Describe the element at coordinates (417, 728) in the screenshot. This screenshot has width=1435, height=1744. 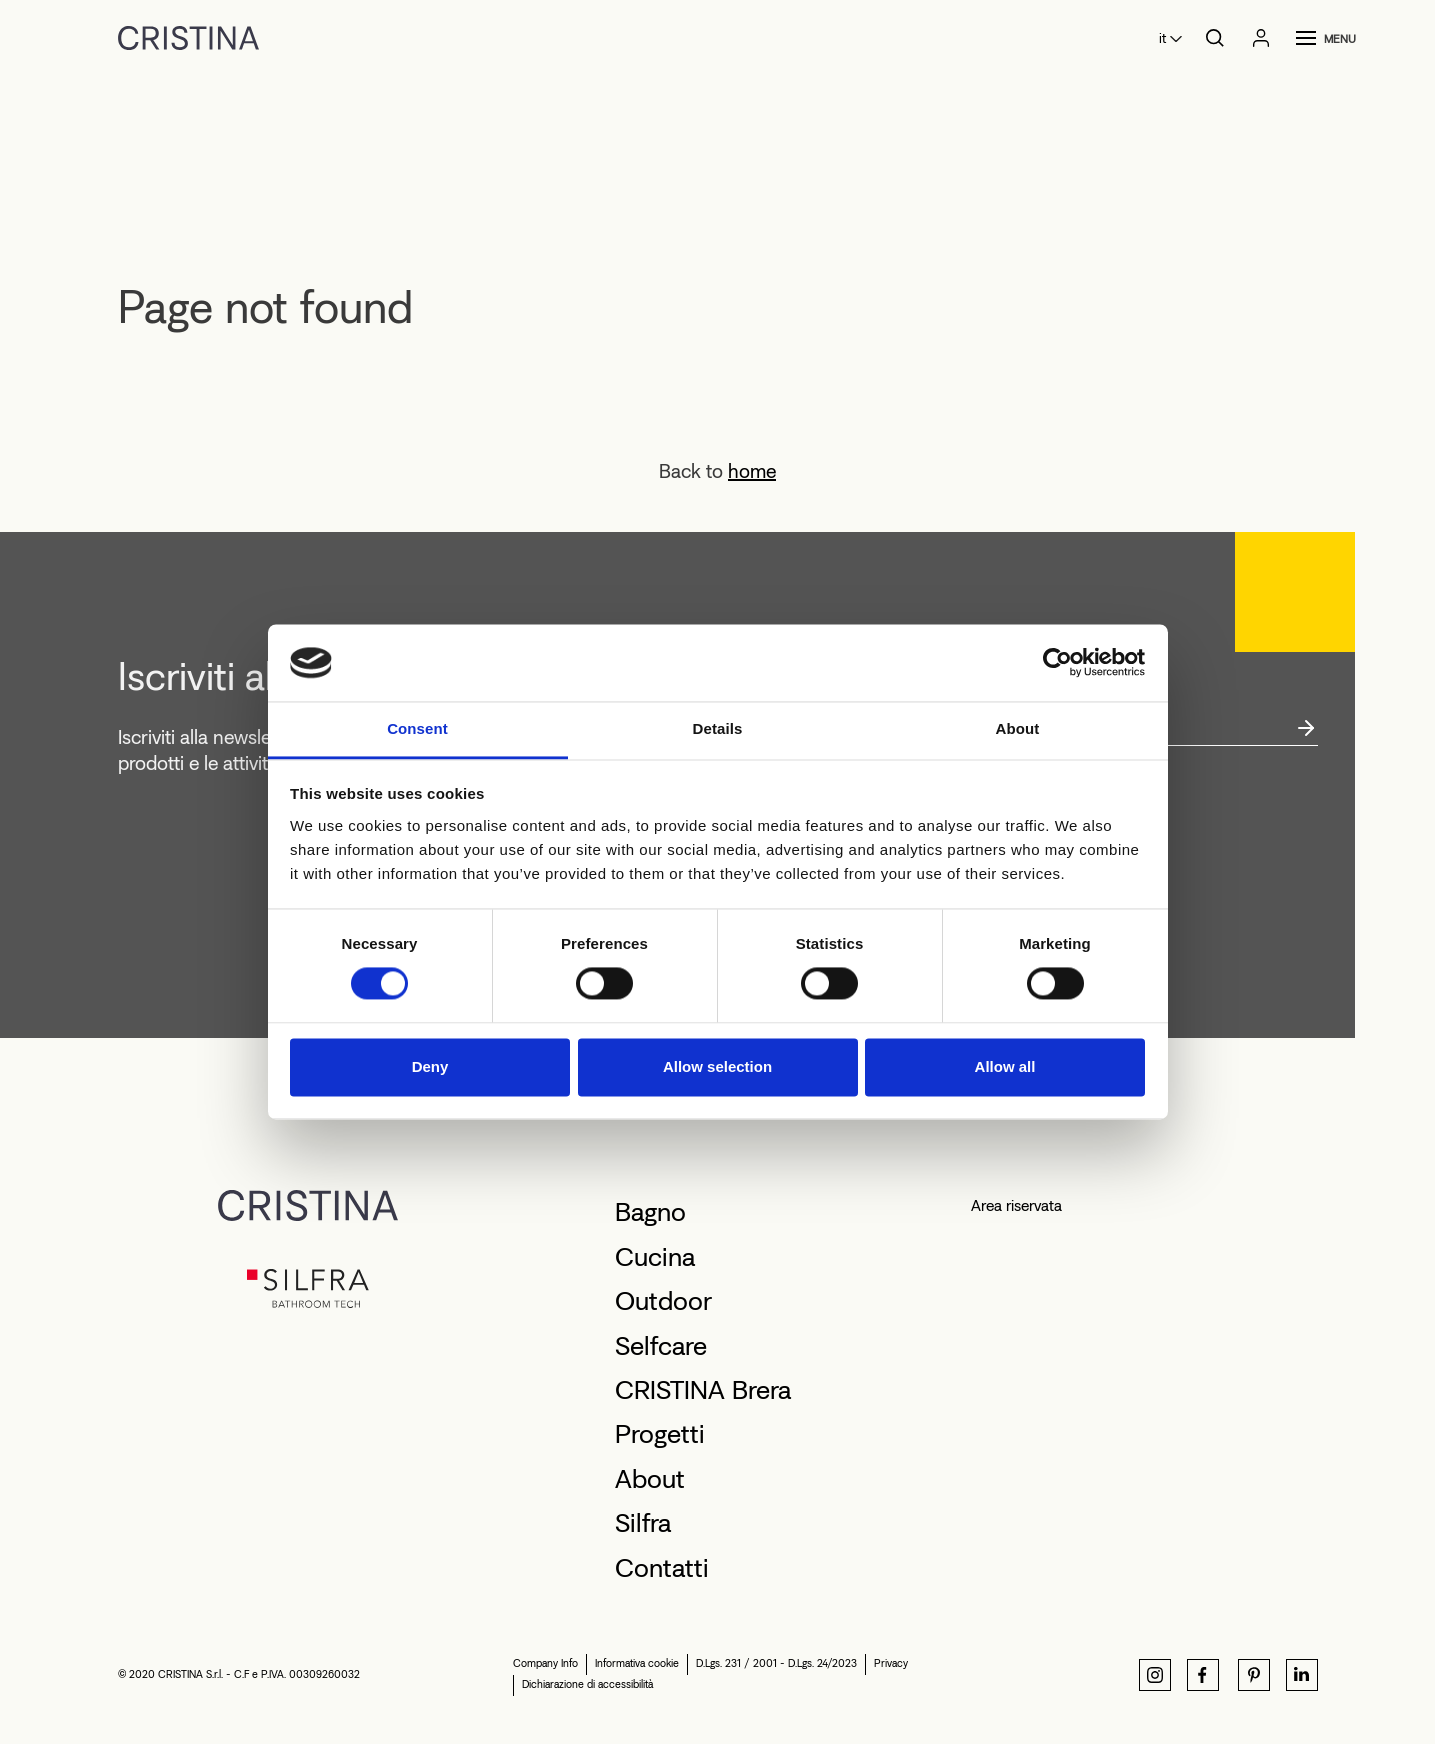
I see `Consent [tab]` at that location.